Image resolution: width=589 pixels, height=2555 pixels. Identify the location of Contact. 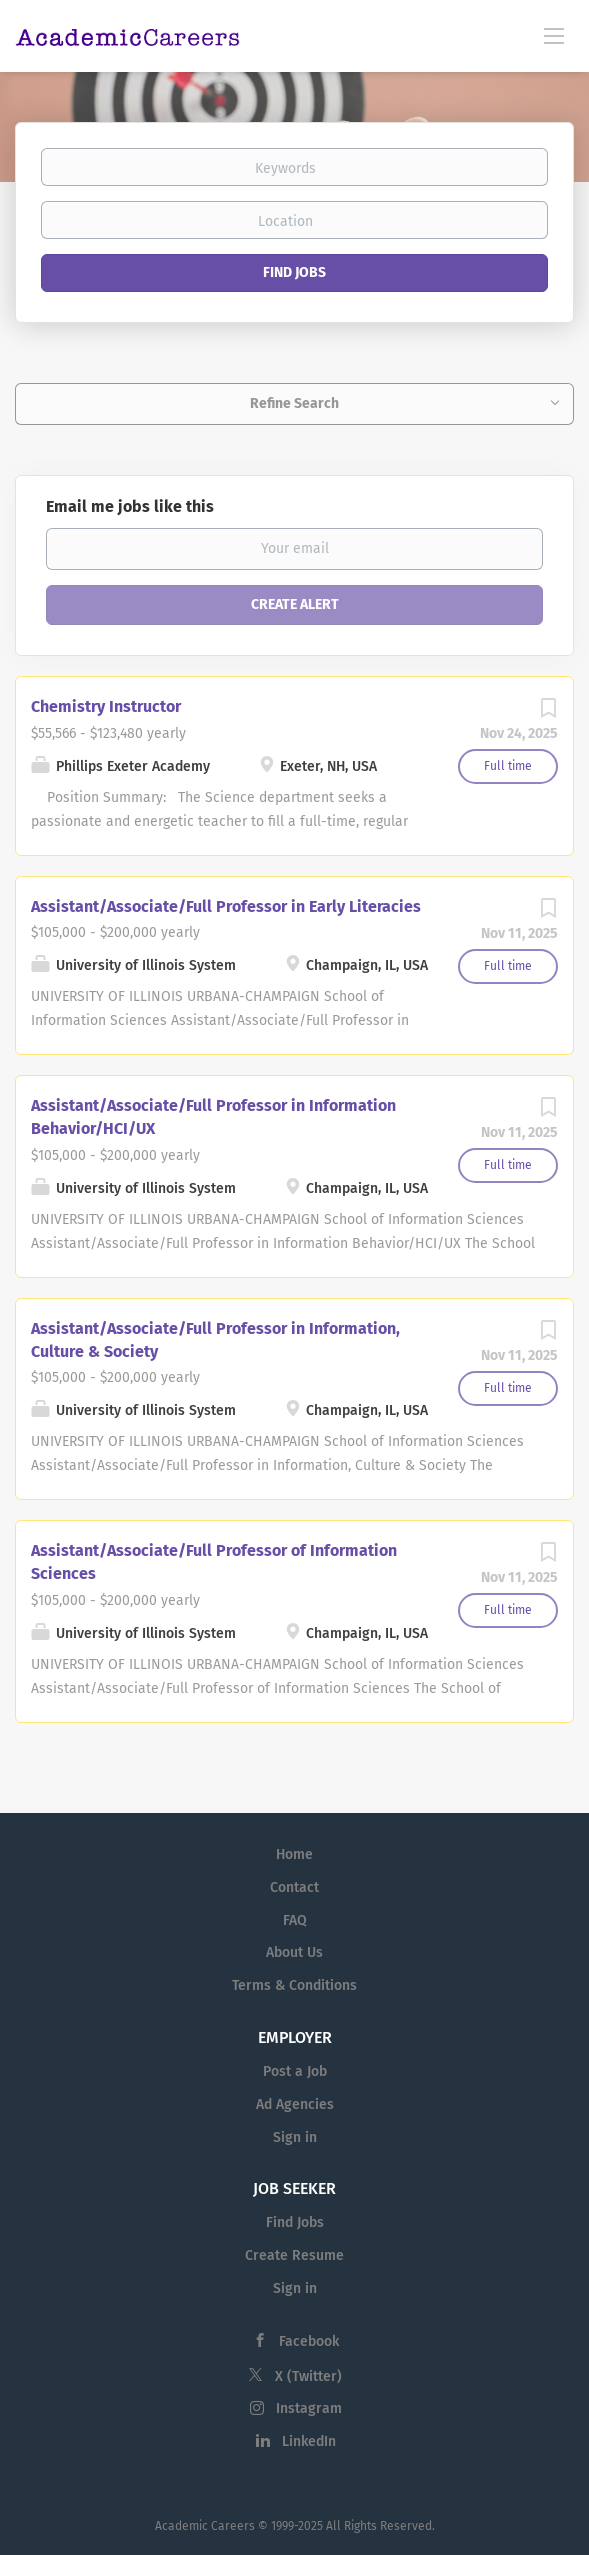
(294, 1887).